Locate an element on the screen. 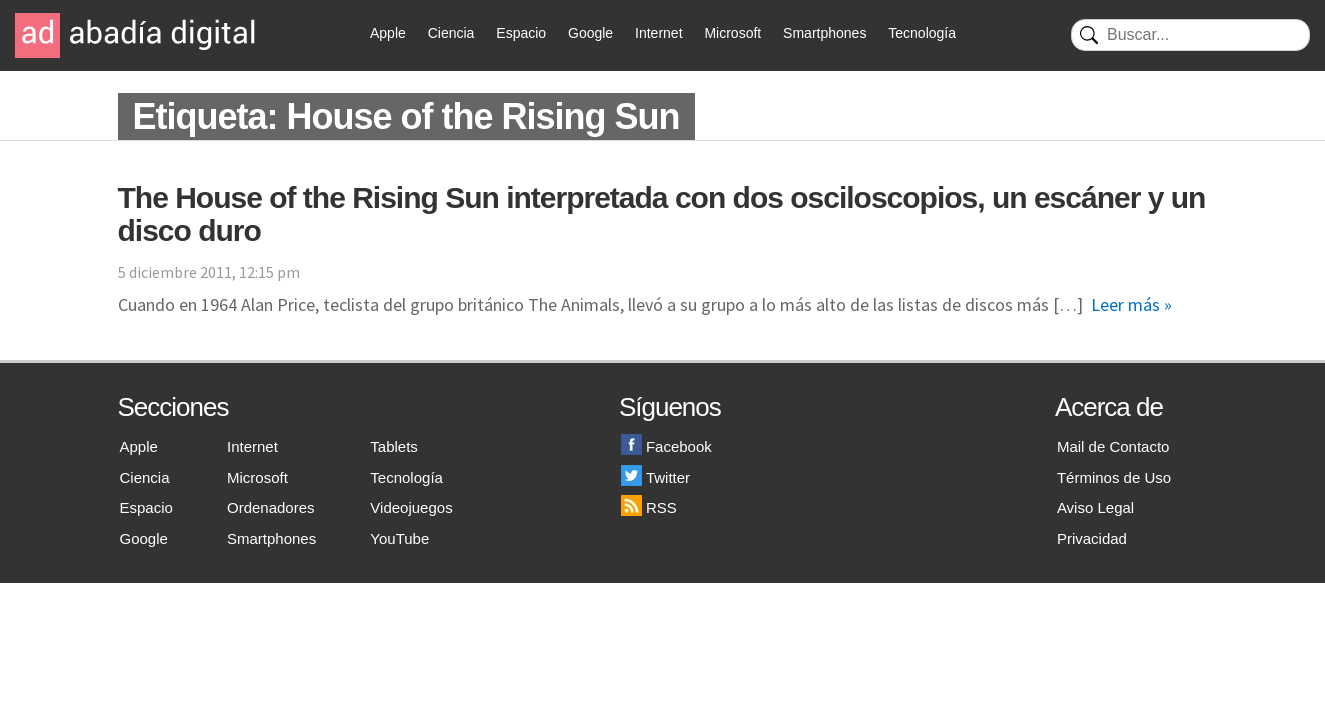  Ordenadores is located at coordinates (271, 507).